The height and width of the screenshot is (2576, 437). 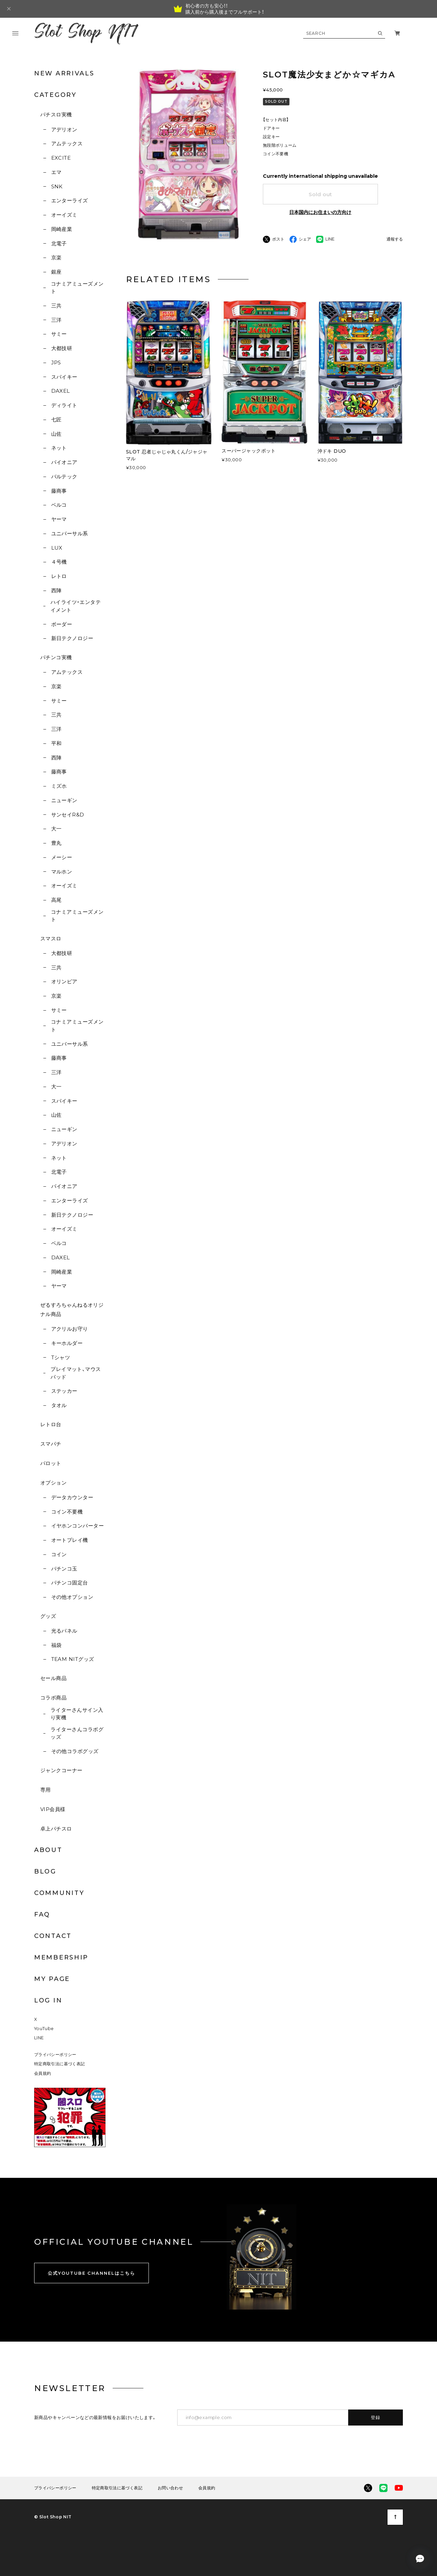 What do you see at coordinates (72, 1597) in the screenshot?
I see `その他オプション` at bounding box center [72, 1597].